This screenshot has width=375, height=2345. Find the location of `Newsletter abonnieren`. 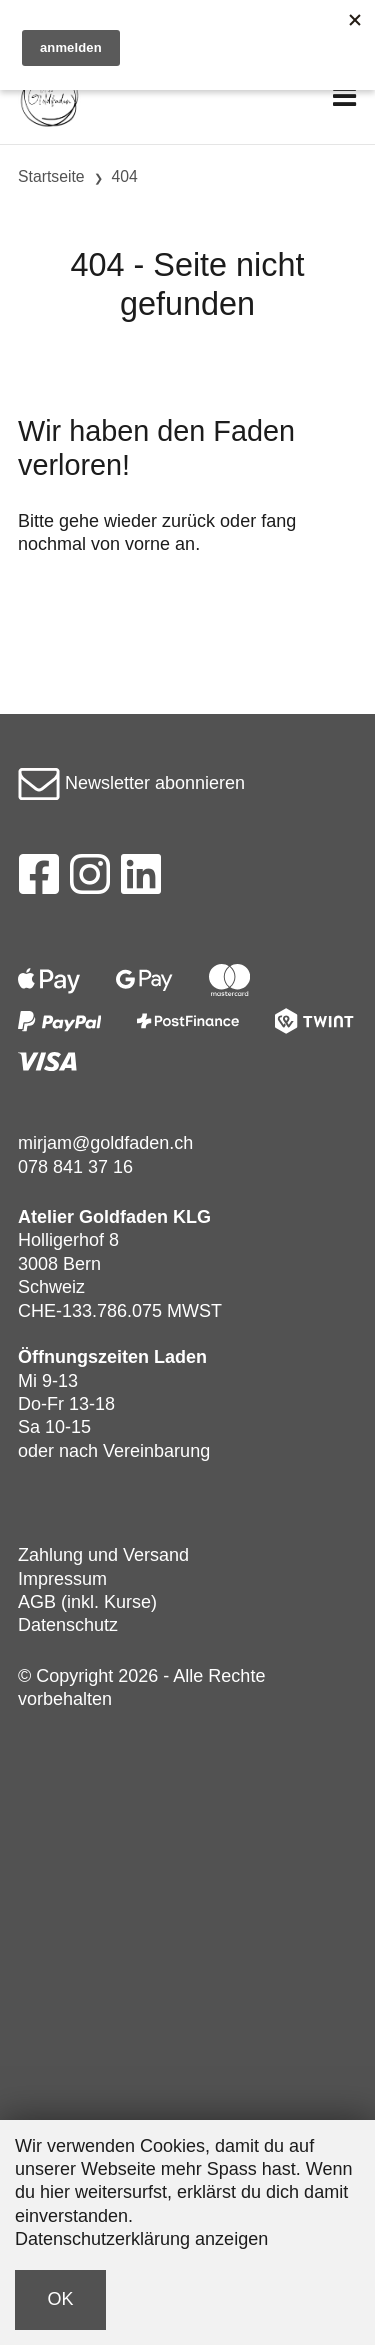

Newsletter abonnieren is located at coordinates (131, 783).